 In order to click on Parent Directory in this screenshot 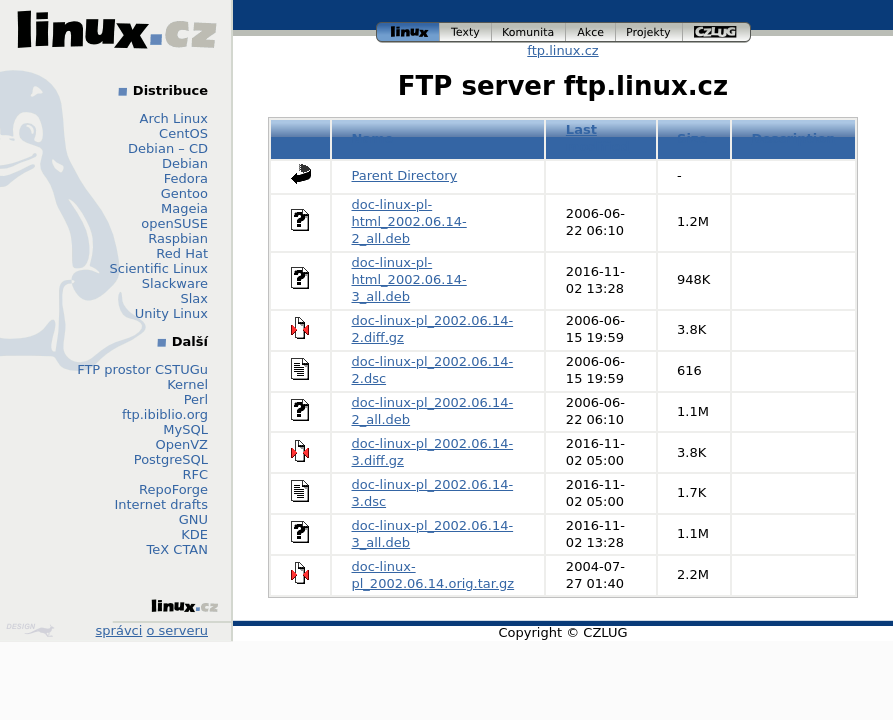, I will do `click(405, 175)`.